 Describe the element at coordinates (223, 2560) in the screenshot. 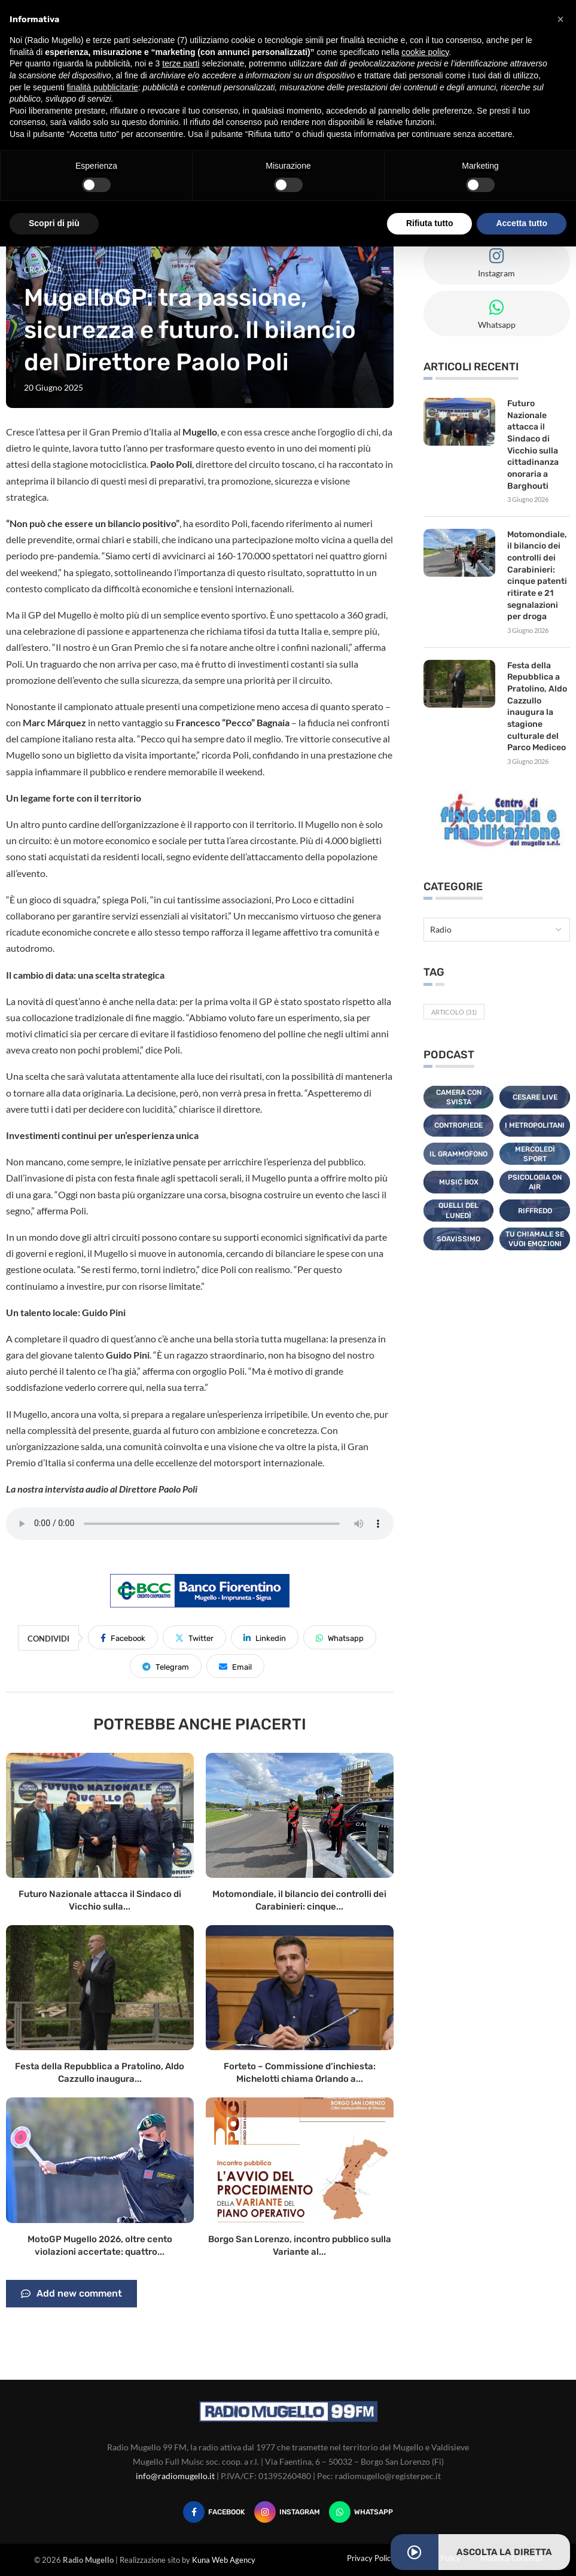

I see `Kuna Web Agency` at that location.